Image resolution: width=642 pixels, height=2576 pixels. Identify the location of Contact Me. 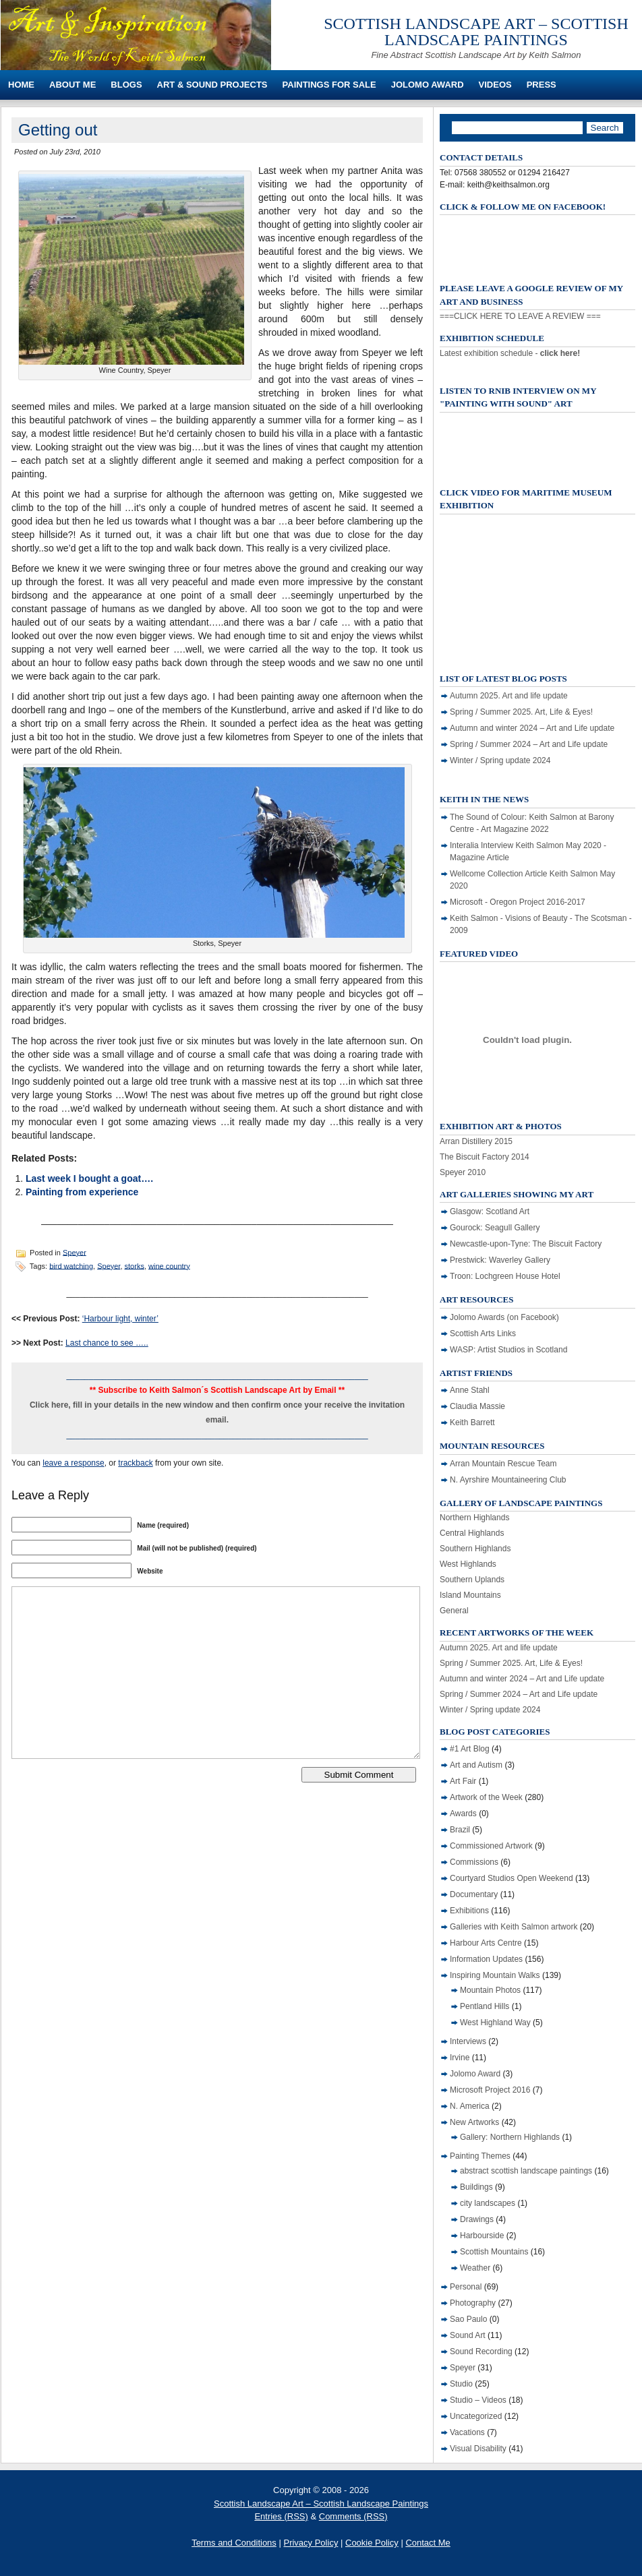
(427, 2543).